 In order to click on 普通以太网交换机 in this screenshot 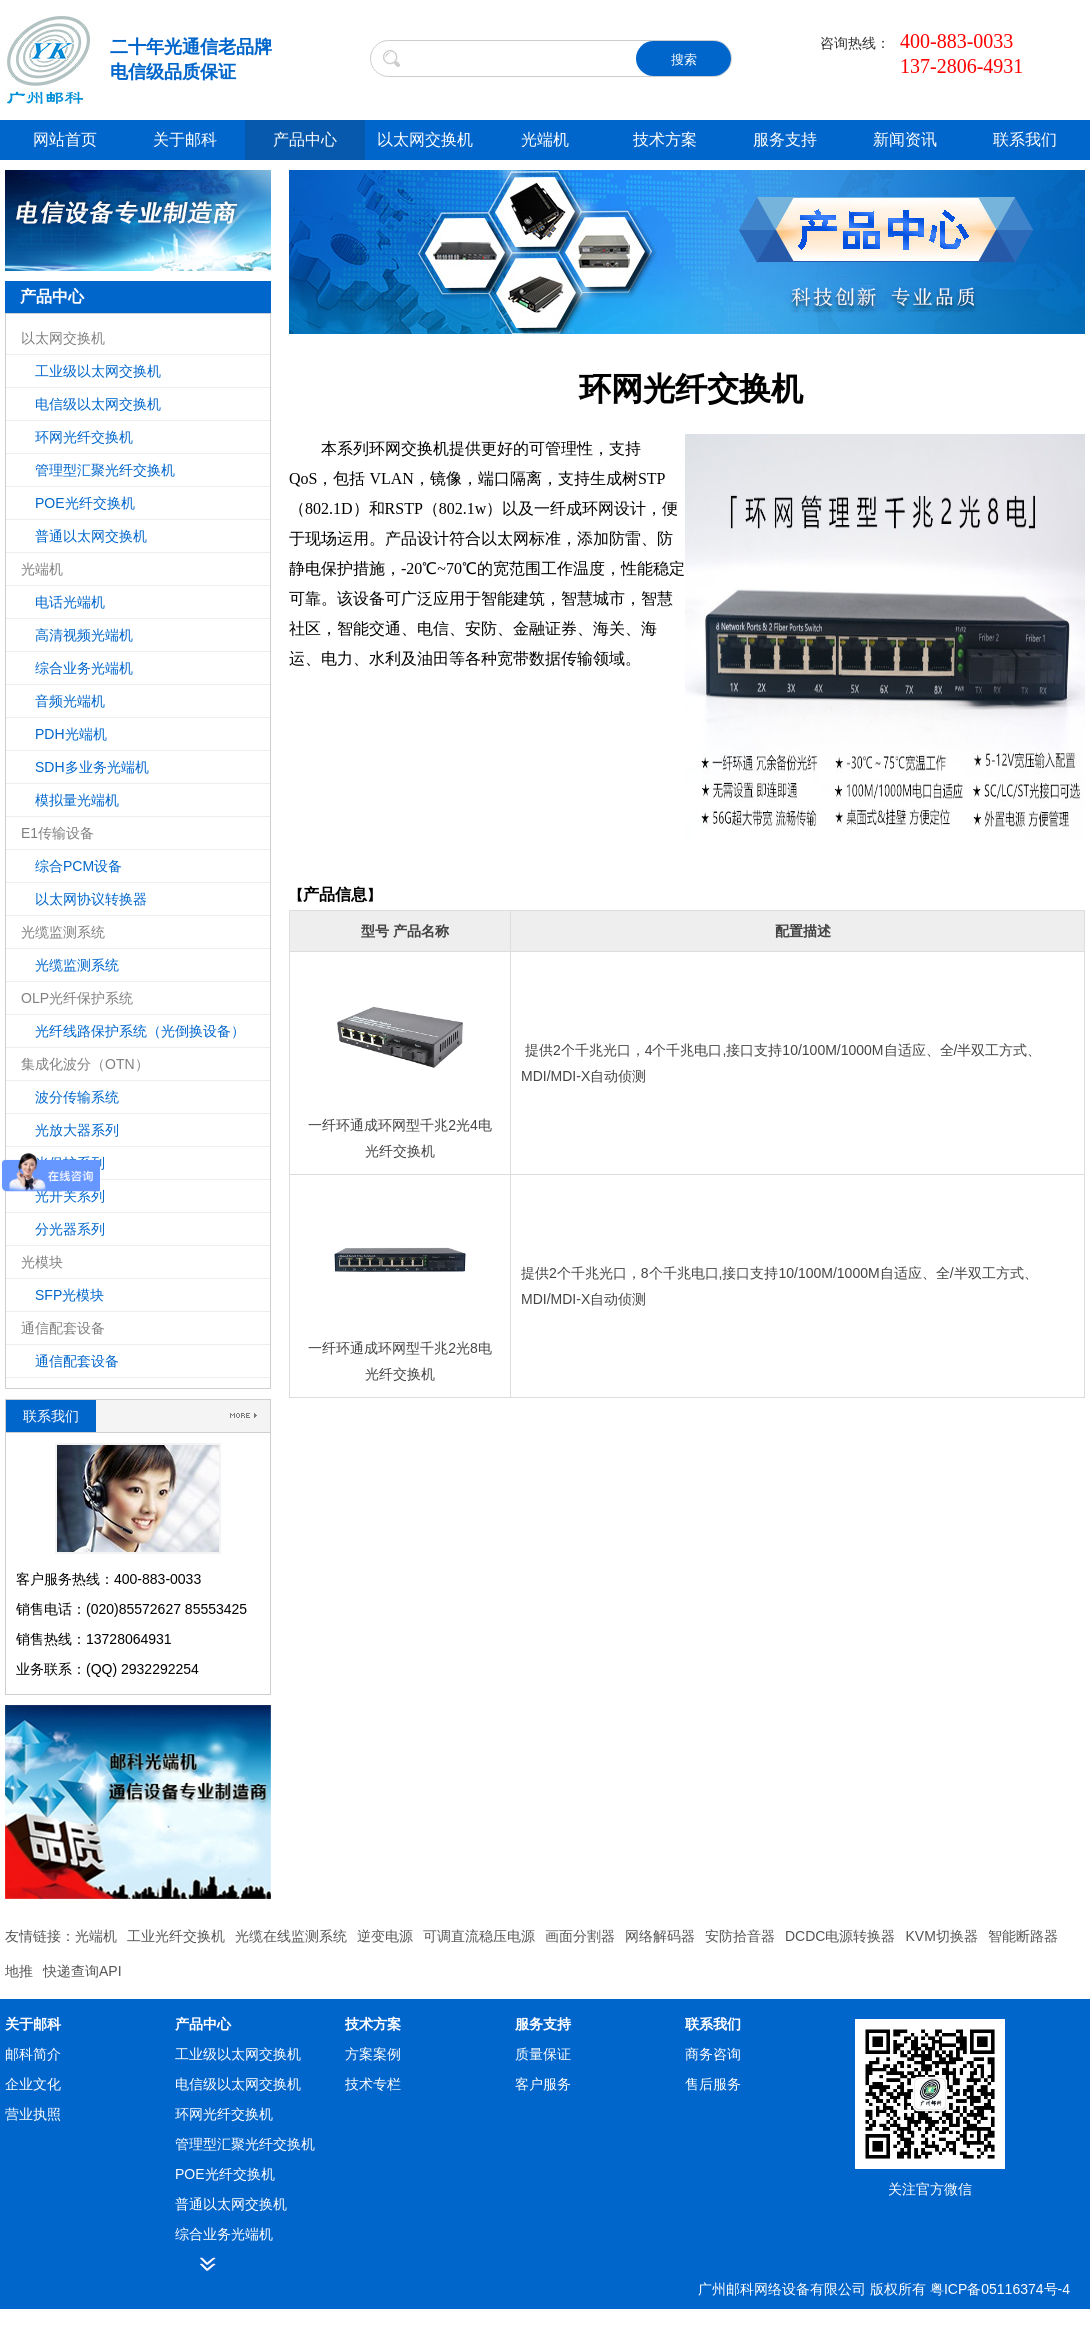, I will do `click(91, 536)`.